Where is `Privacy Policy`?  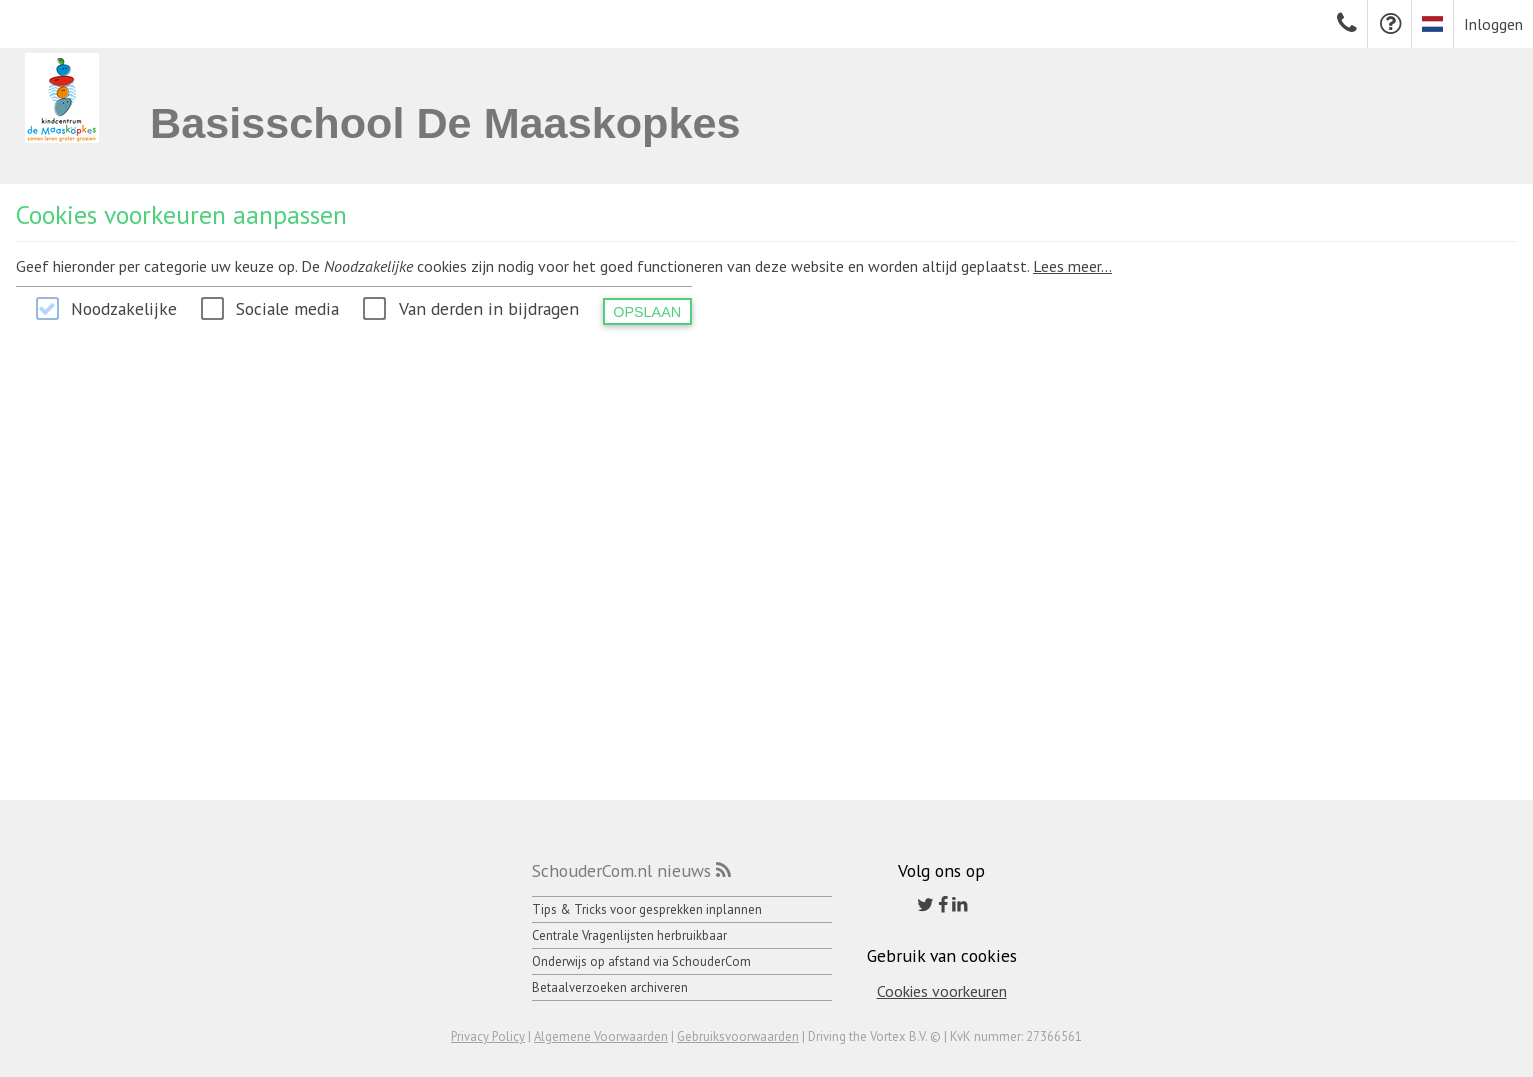 Privacy Policy is located at coordinates (488, 1036).